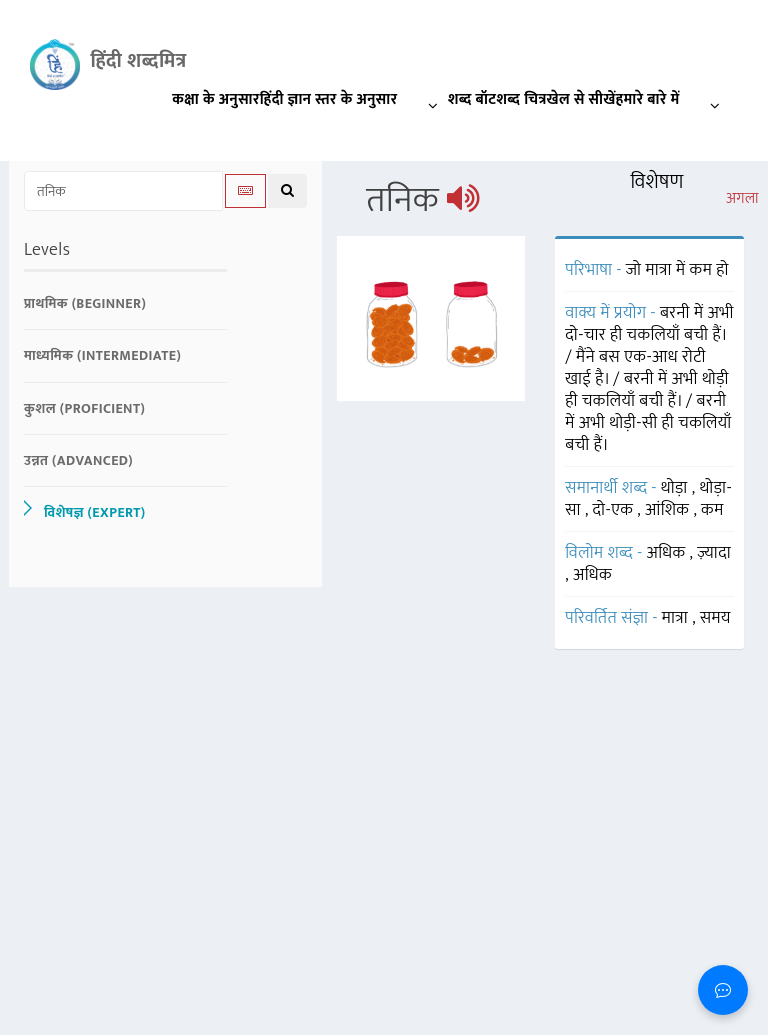 Image resolution: width=768 pixels, height=1035 pixels. Describe the element at coordinates (521, 99) in the screenshot. I see `शब्द चित्र` at that location.